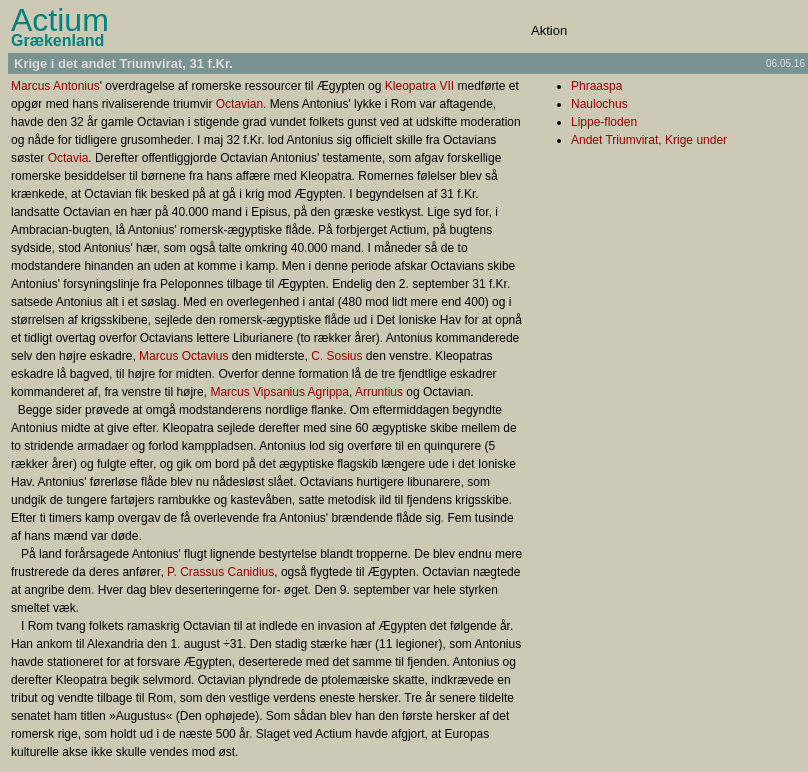 The width and height of the screenshot is (808, 772). What do you see at coordinates (379, 392) in the screenshot?
I see `Arruntius` at bounding box center [379, 392].